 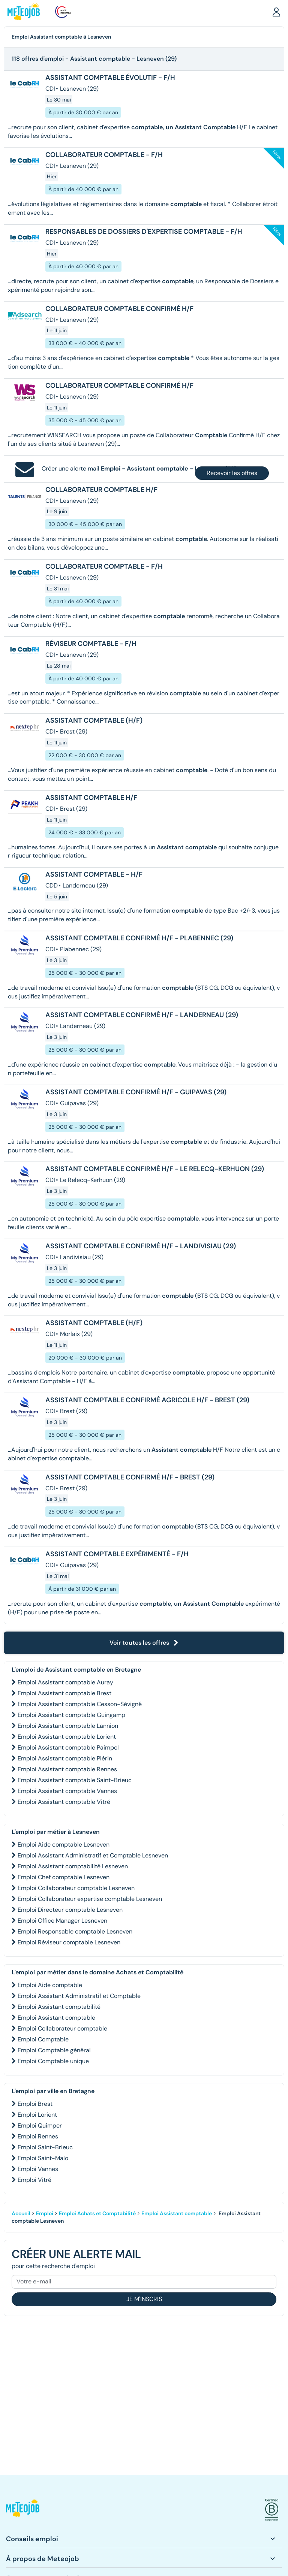 I want to click on Emploi Aide comptable, so click(x=50, y=1985).